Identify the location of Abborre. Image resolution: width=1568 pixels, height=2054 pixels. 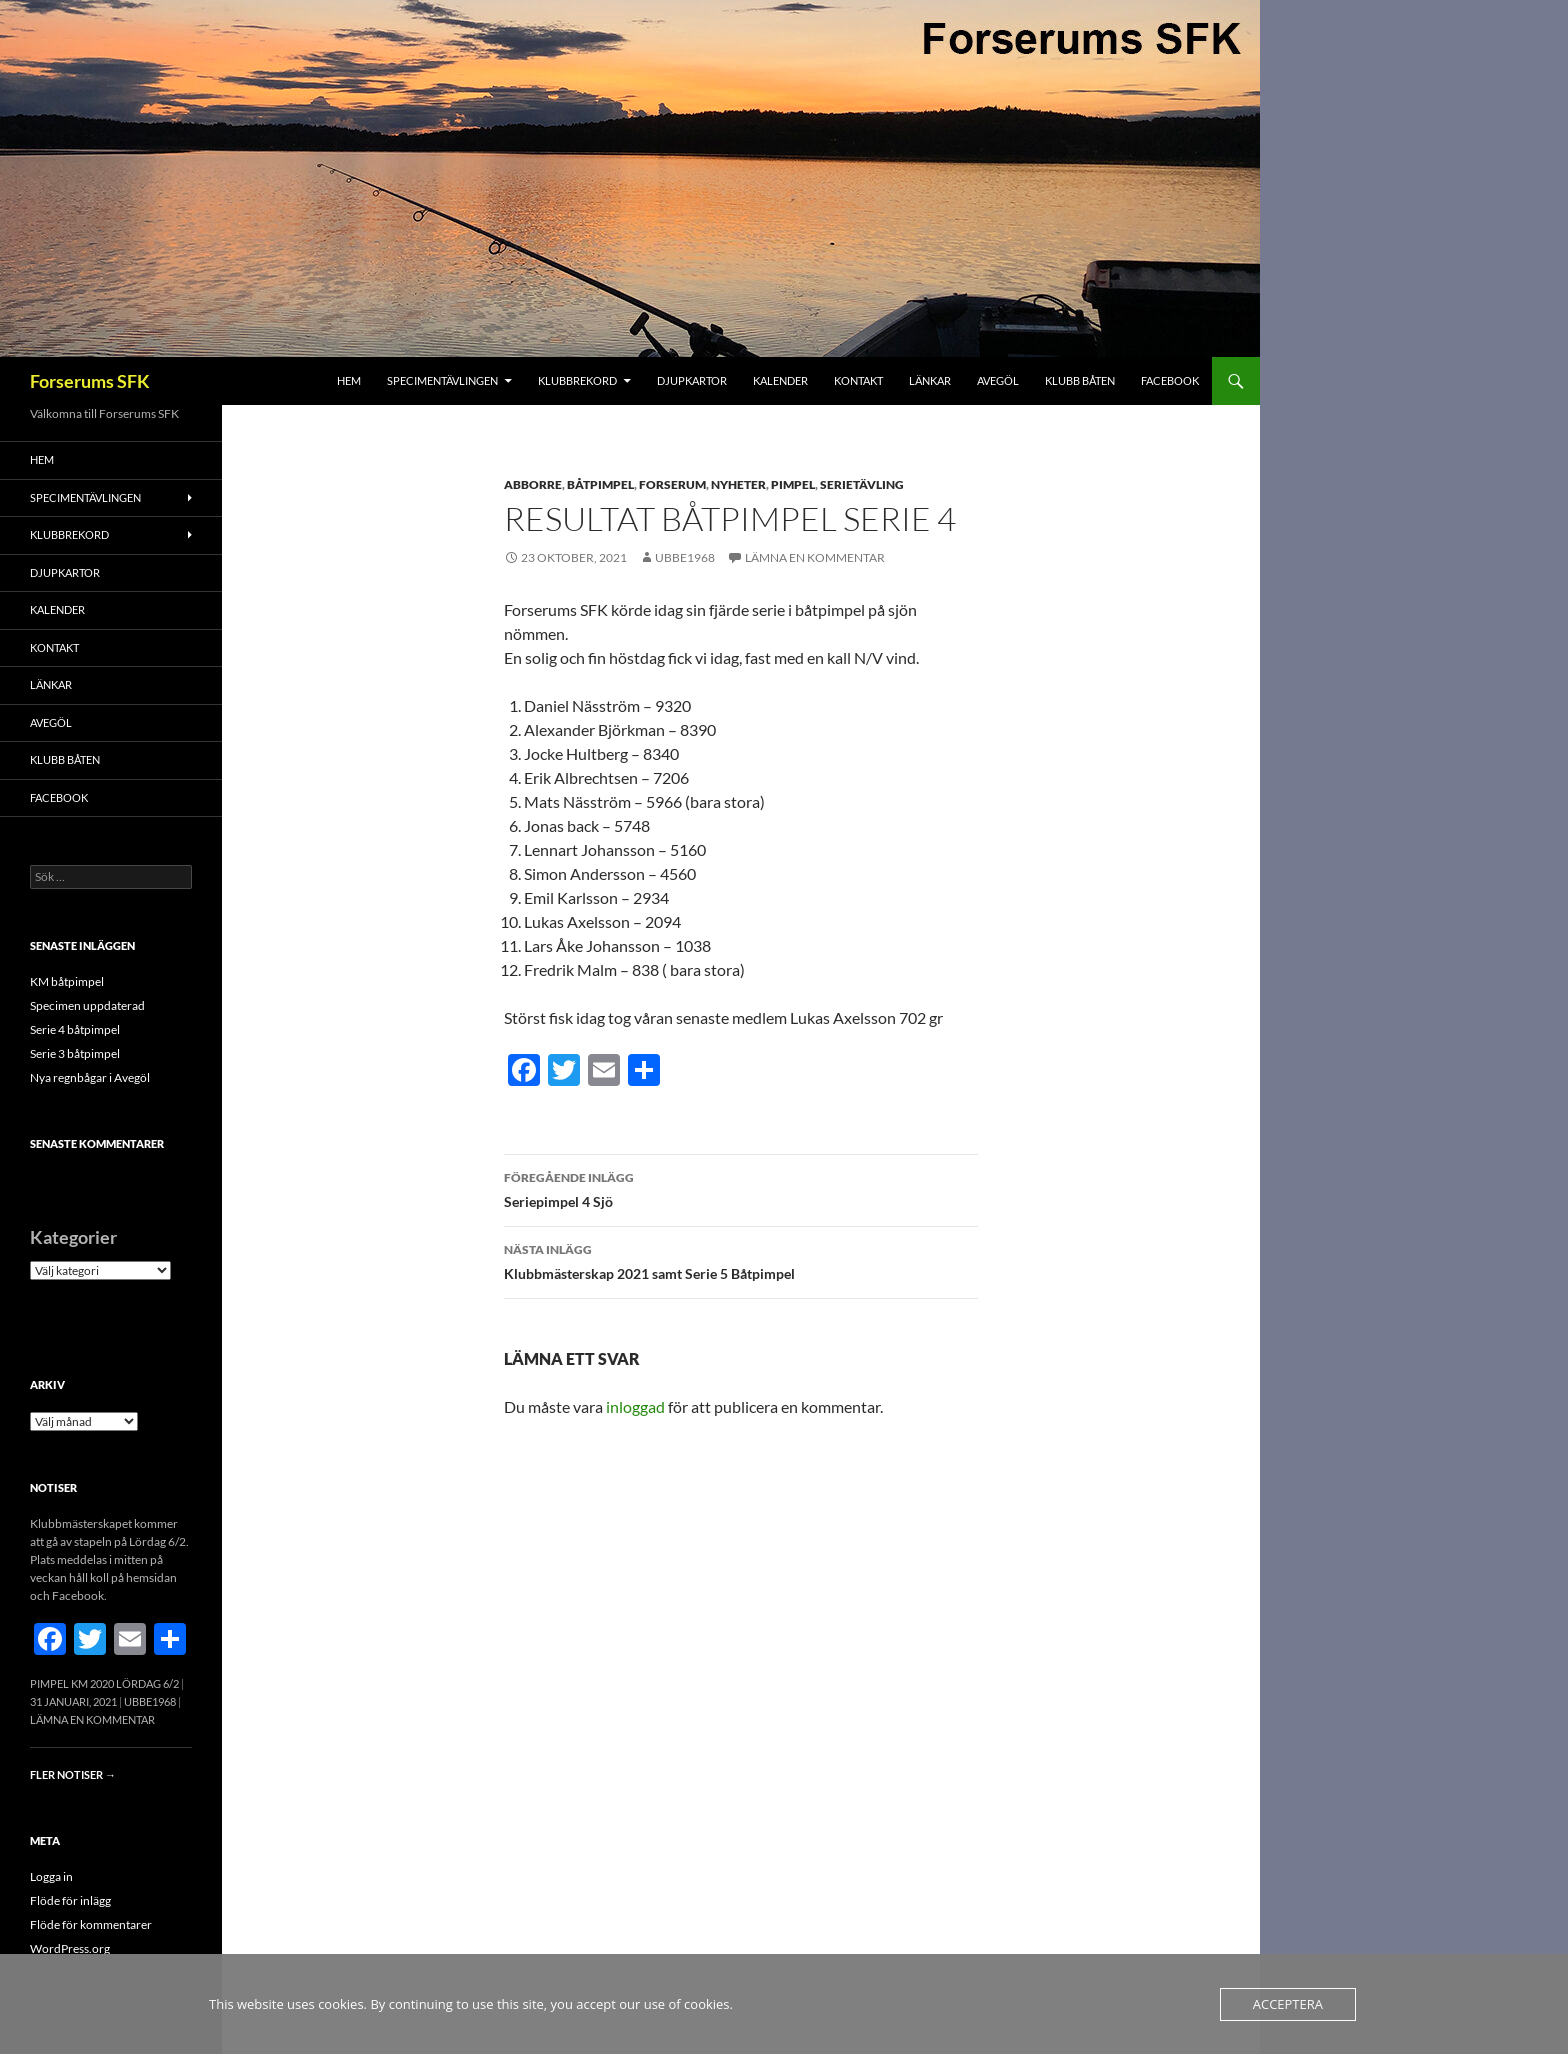
(533, 484).